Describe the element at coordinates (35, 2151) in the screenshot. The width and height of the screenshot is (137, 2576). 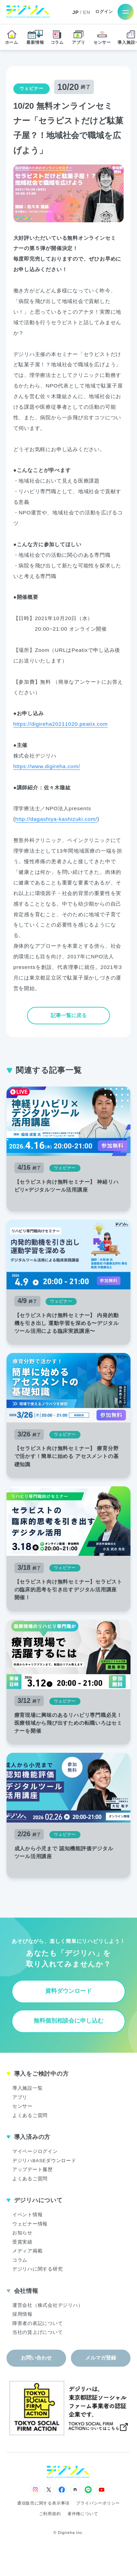
I see `マイページログイン` at that location.